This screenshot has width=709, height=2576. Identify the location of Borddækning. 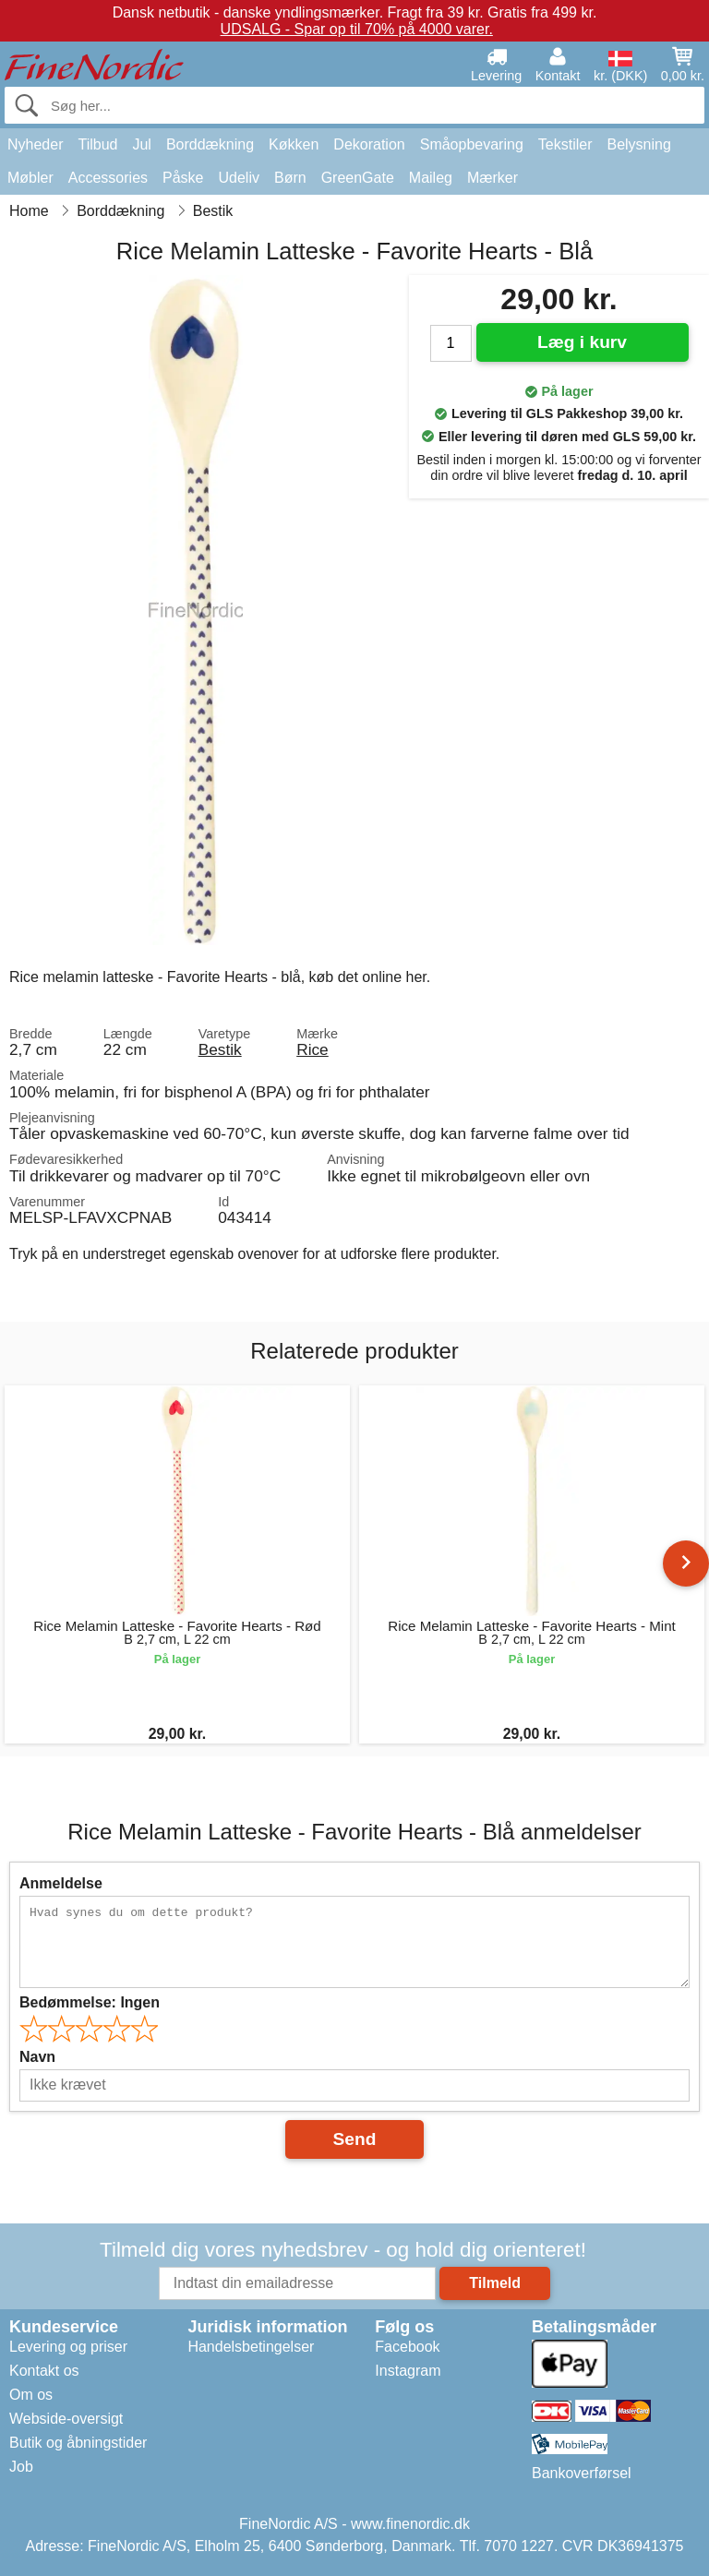
(210, 144).